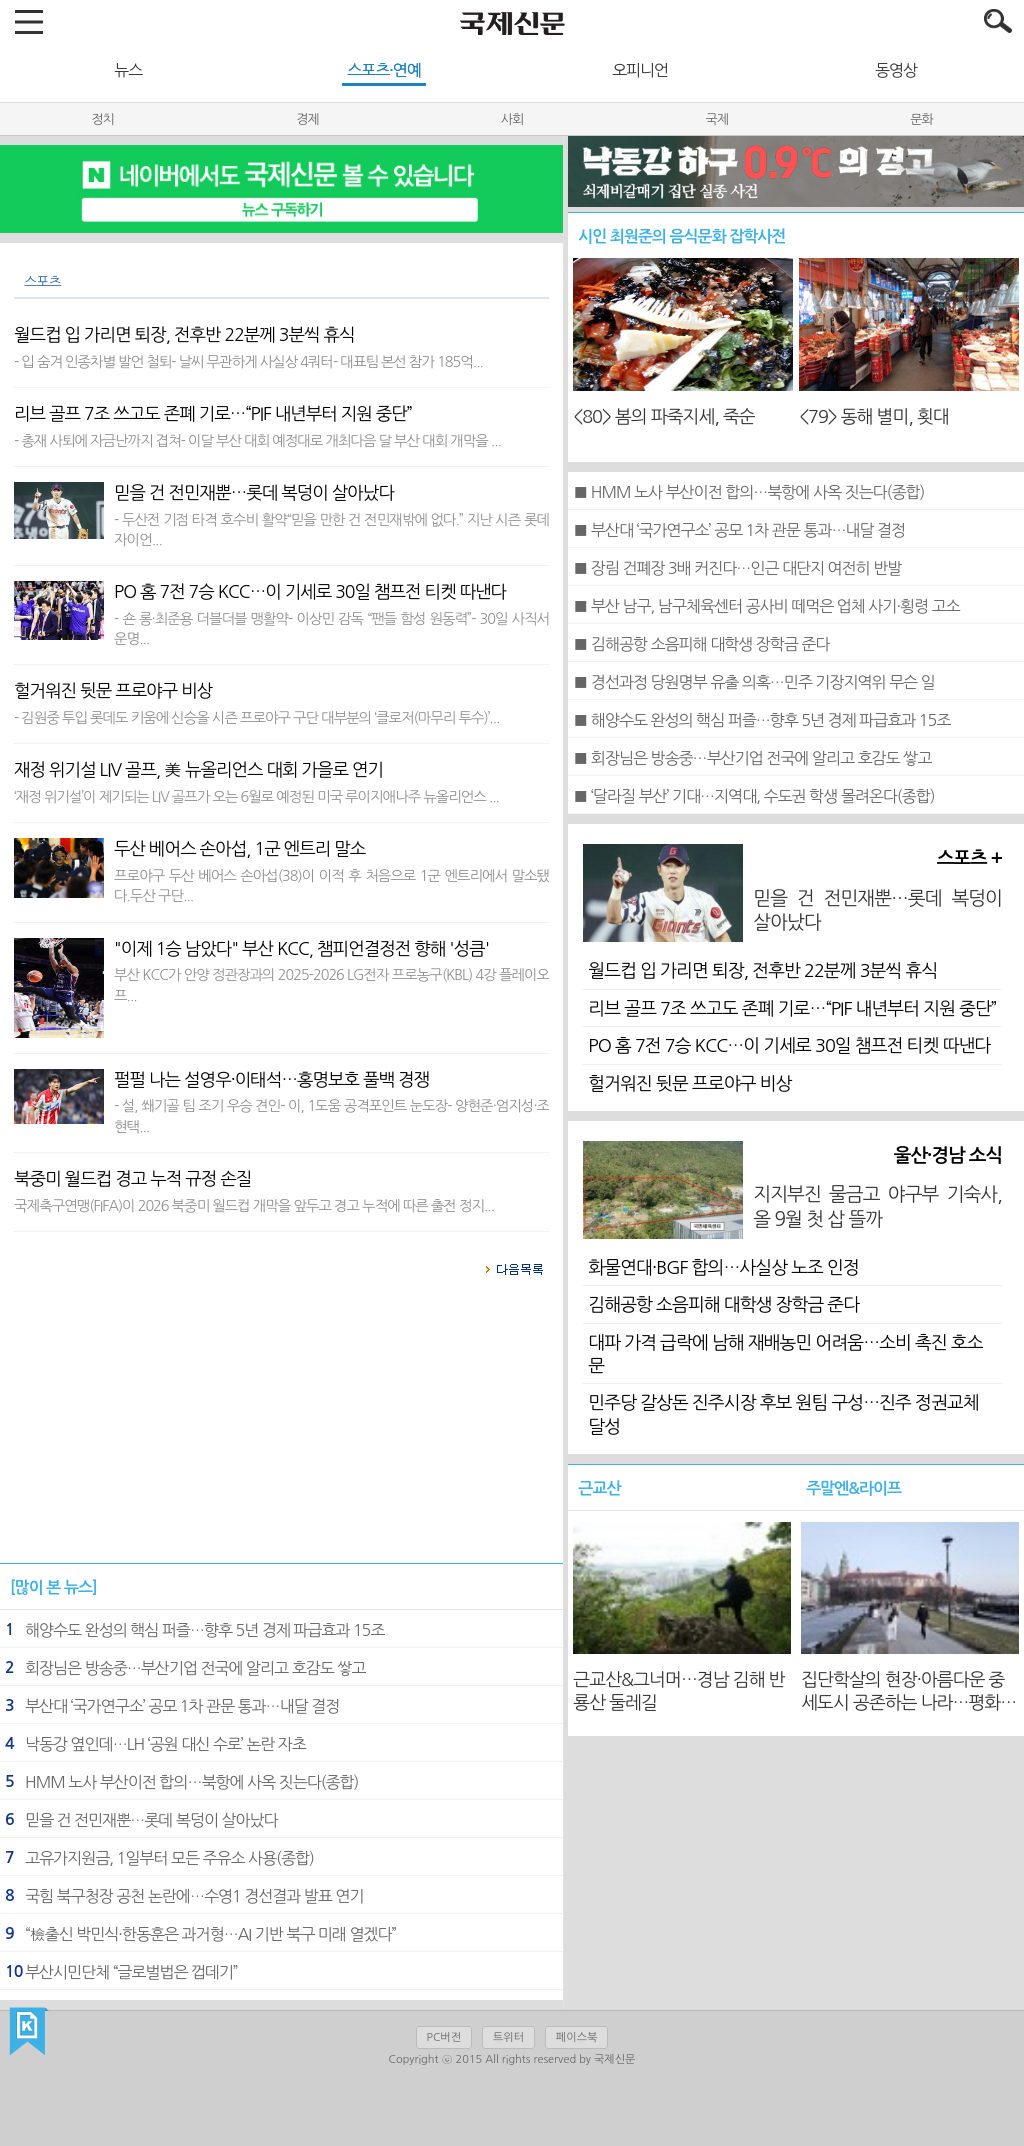 Image resolution: width=1024 pixels, height=2146 pixels. I want to click on ■ 부산대 ‘국가연구소’ 공모 1차 관문 통과…내달 결정, so click(739, 530).